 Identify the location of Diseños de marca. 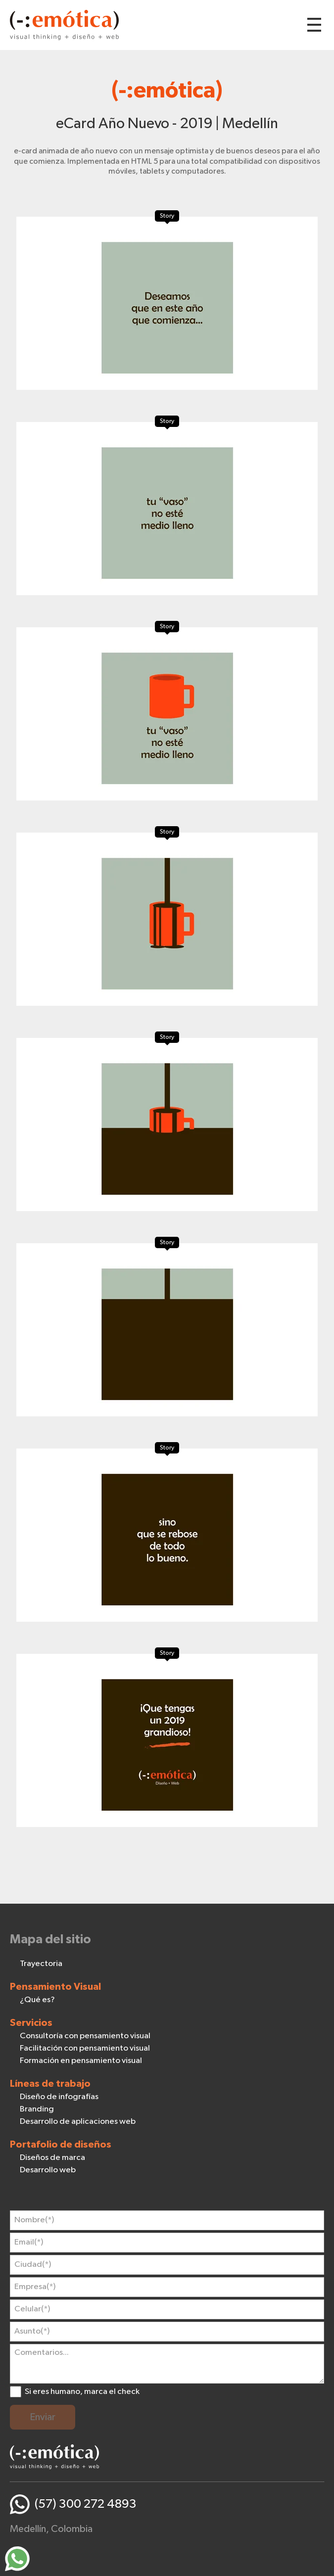
(52, 2158).